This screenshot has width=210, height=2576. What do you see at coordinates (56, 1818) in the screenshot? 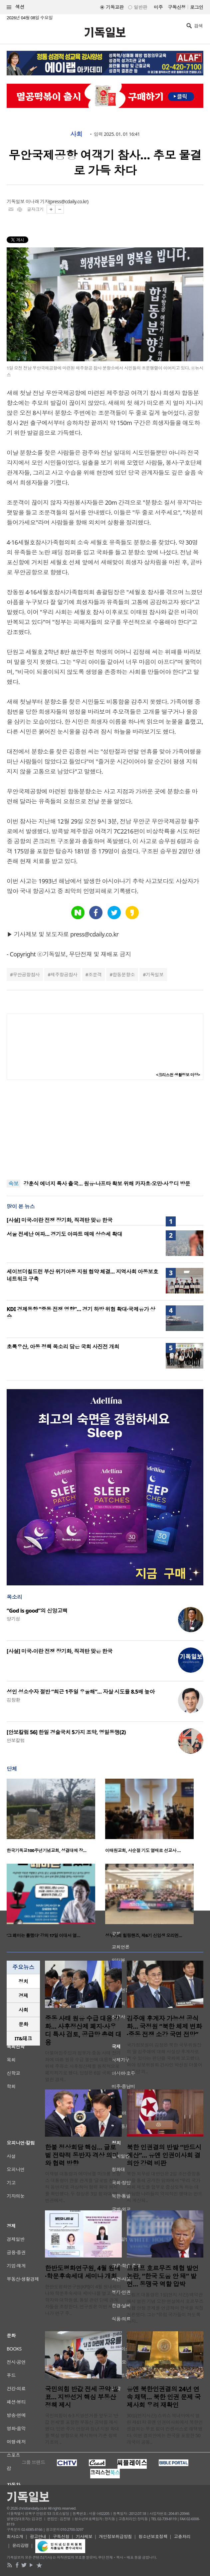
I see `[option]` at bounding box center [56, 1818].